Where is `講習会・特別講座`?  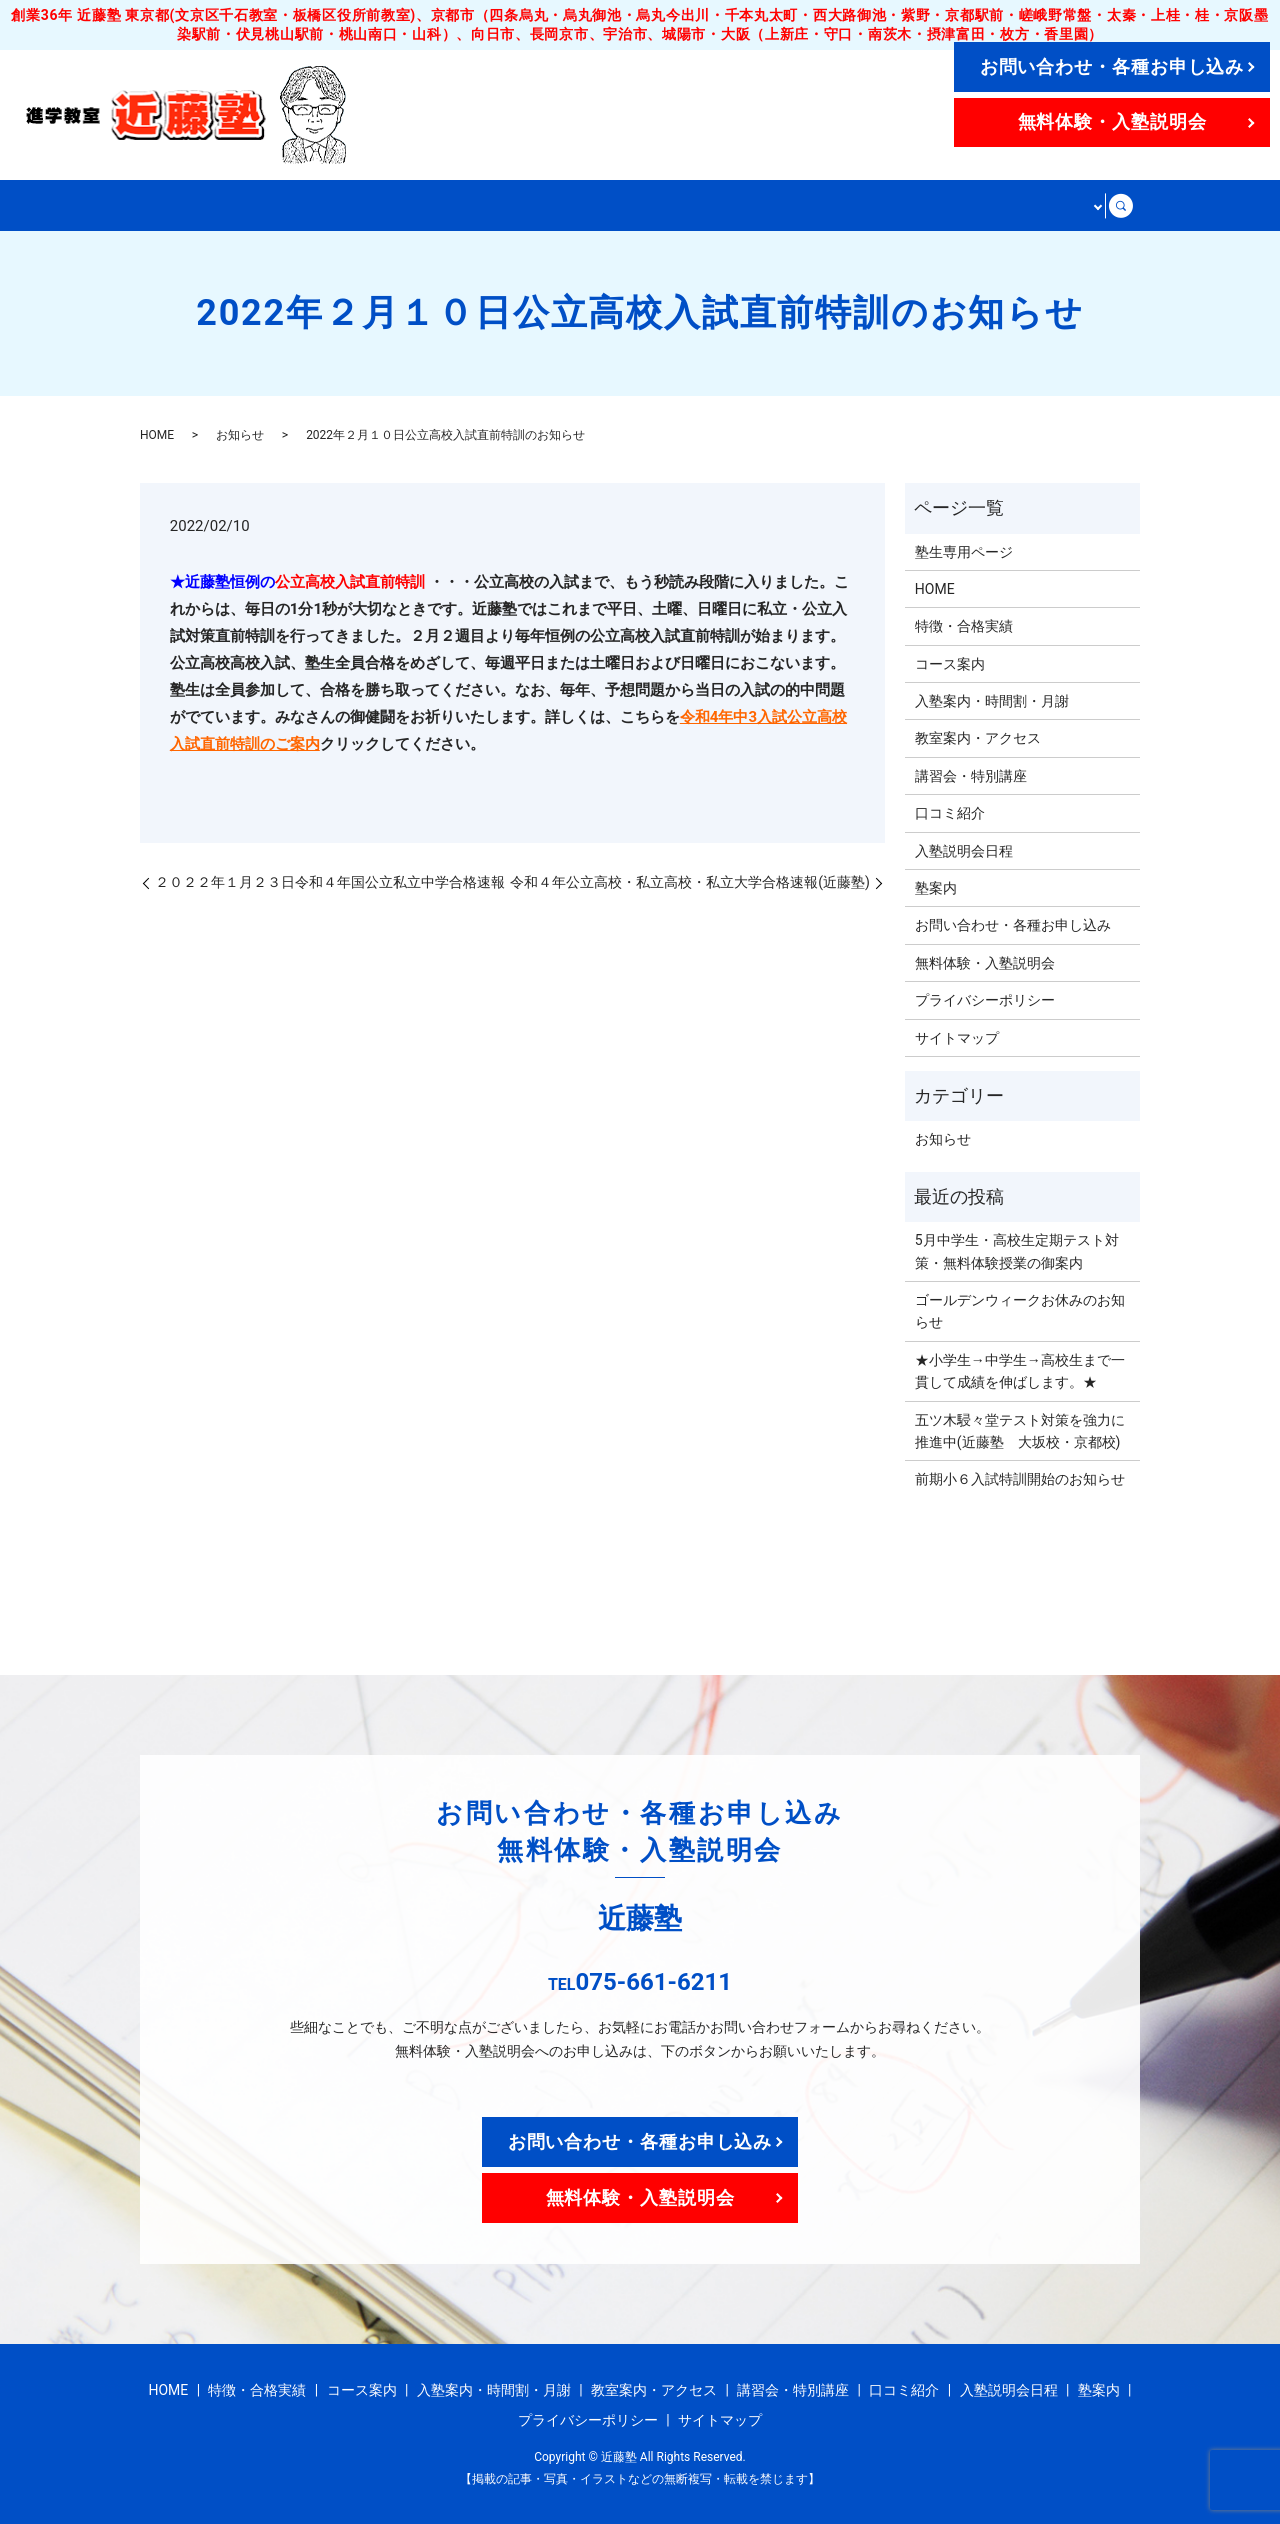
講習会・特別講座 is located at coordinates (946, 204).